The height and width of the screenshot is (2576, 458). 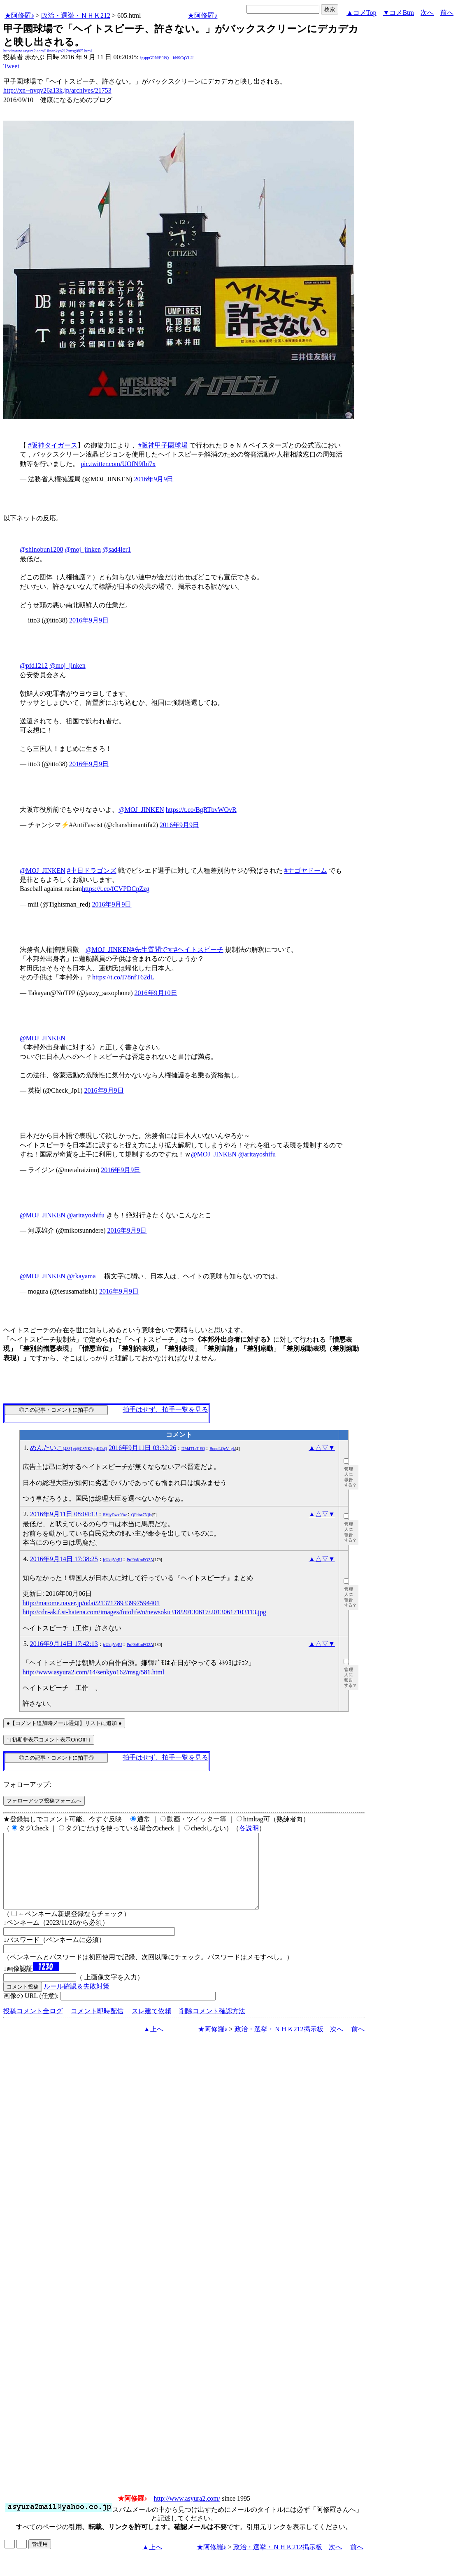 I want to click on http://cdn-ak.f.st-hatena.com/images/fotolife/n/newsoku318/20130617/20130617103113.jpg, so click(x=144, y=1612).